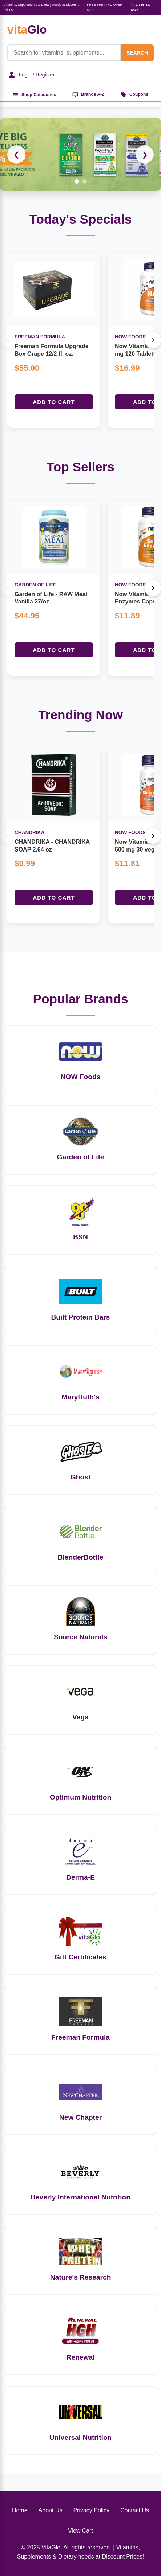  What do you see at coordinates (20, 2510) in the screenshot?
I see `Home` at bounding box center [20, 2510].